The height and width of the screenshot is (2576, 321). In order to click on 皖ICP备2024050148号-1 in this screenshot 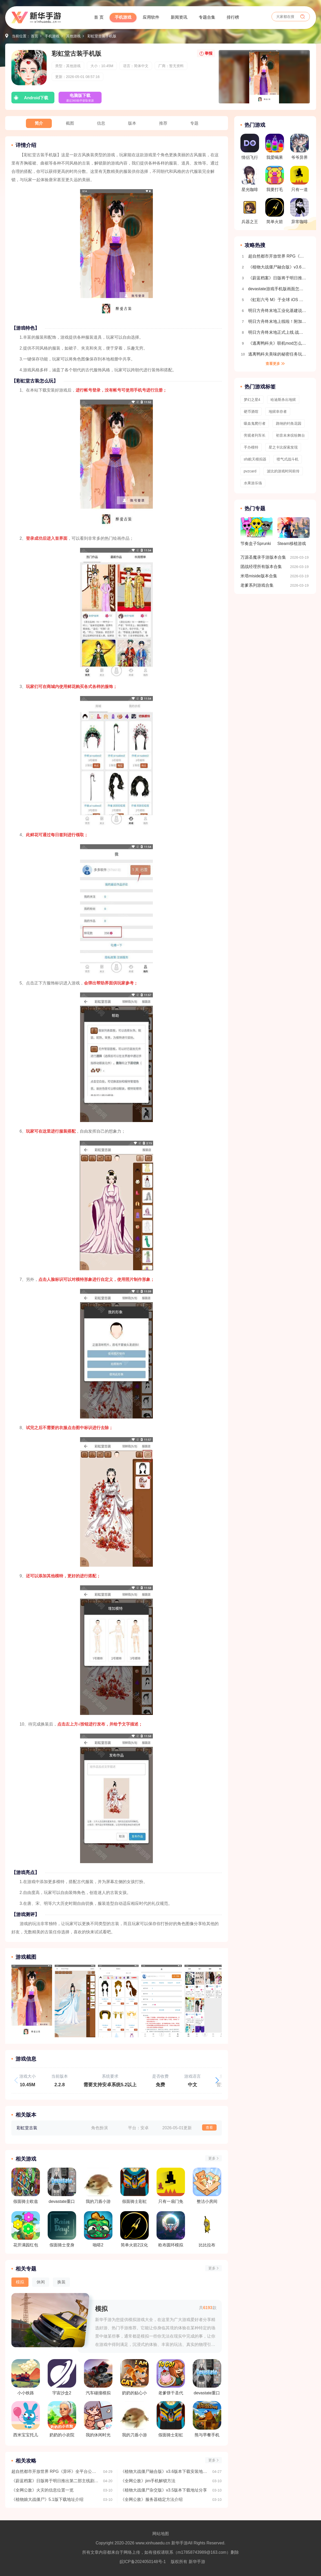, I will do `click(143, 2561)`.